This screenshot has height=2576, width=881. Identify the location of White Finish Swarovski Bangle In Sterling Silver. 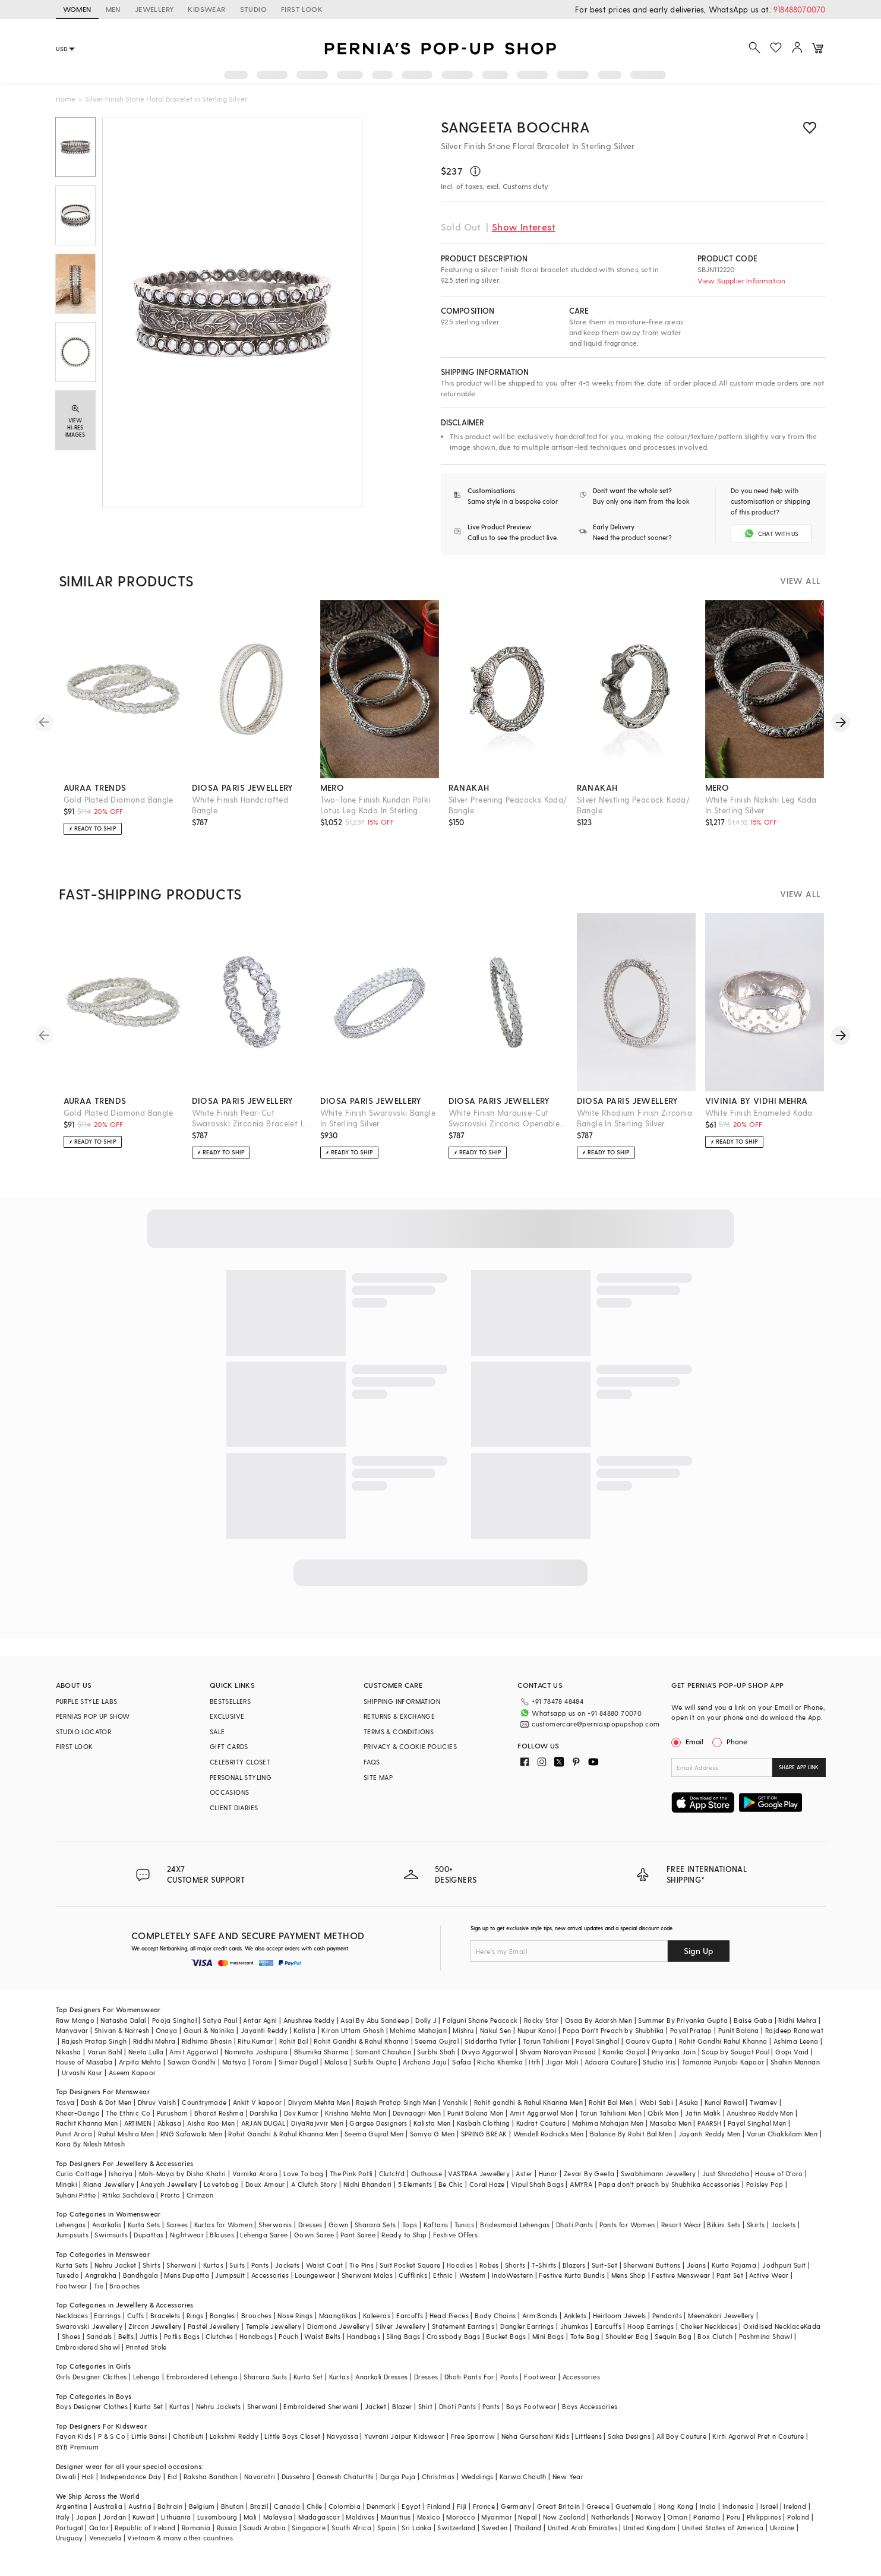
(378, 1118).